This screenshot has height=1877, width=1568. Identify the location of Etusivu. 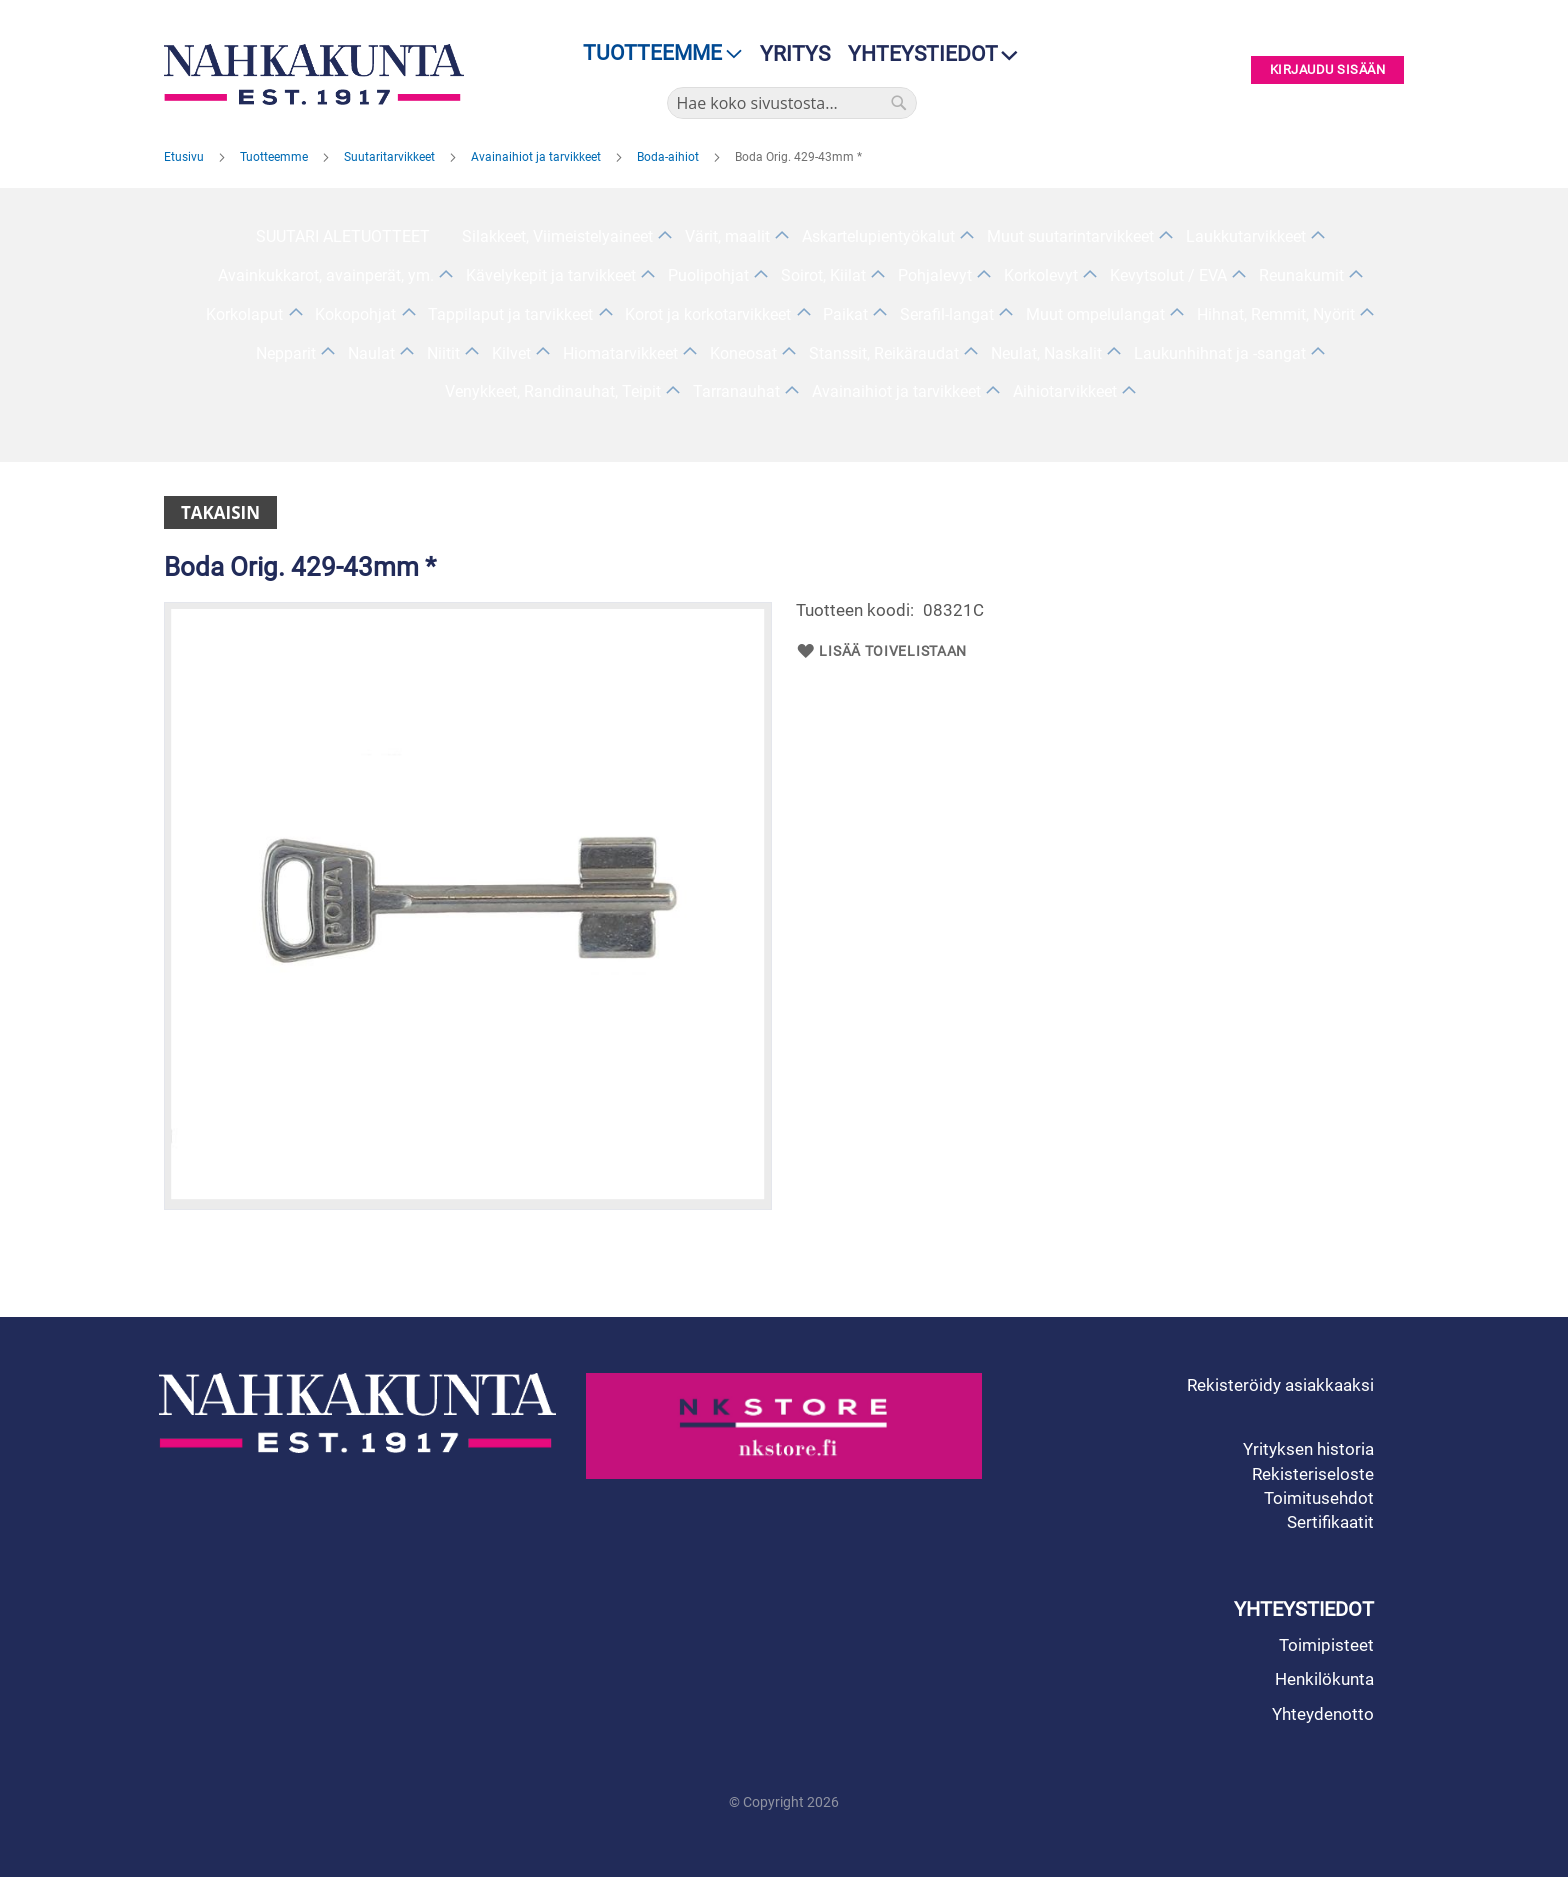
(185, 157).